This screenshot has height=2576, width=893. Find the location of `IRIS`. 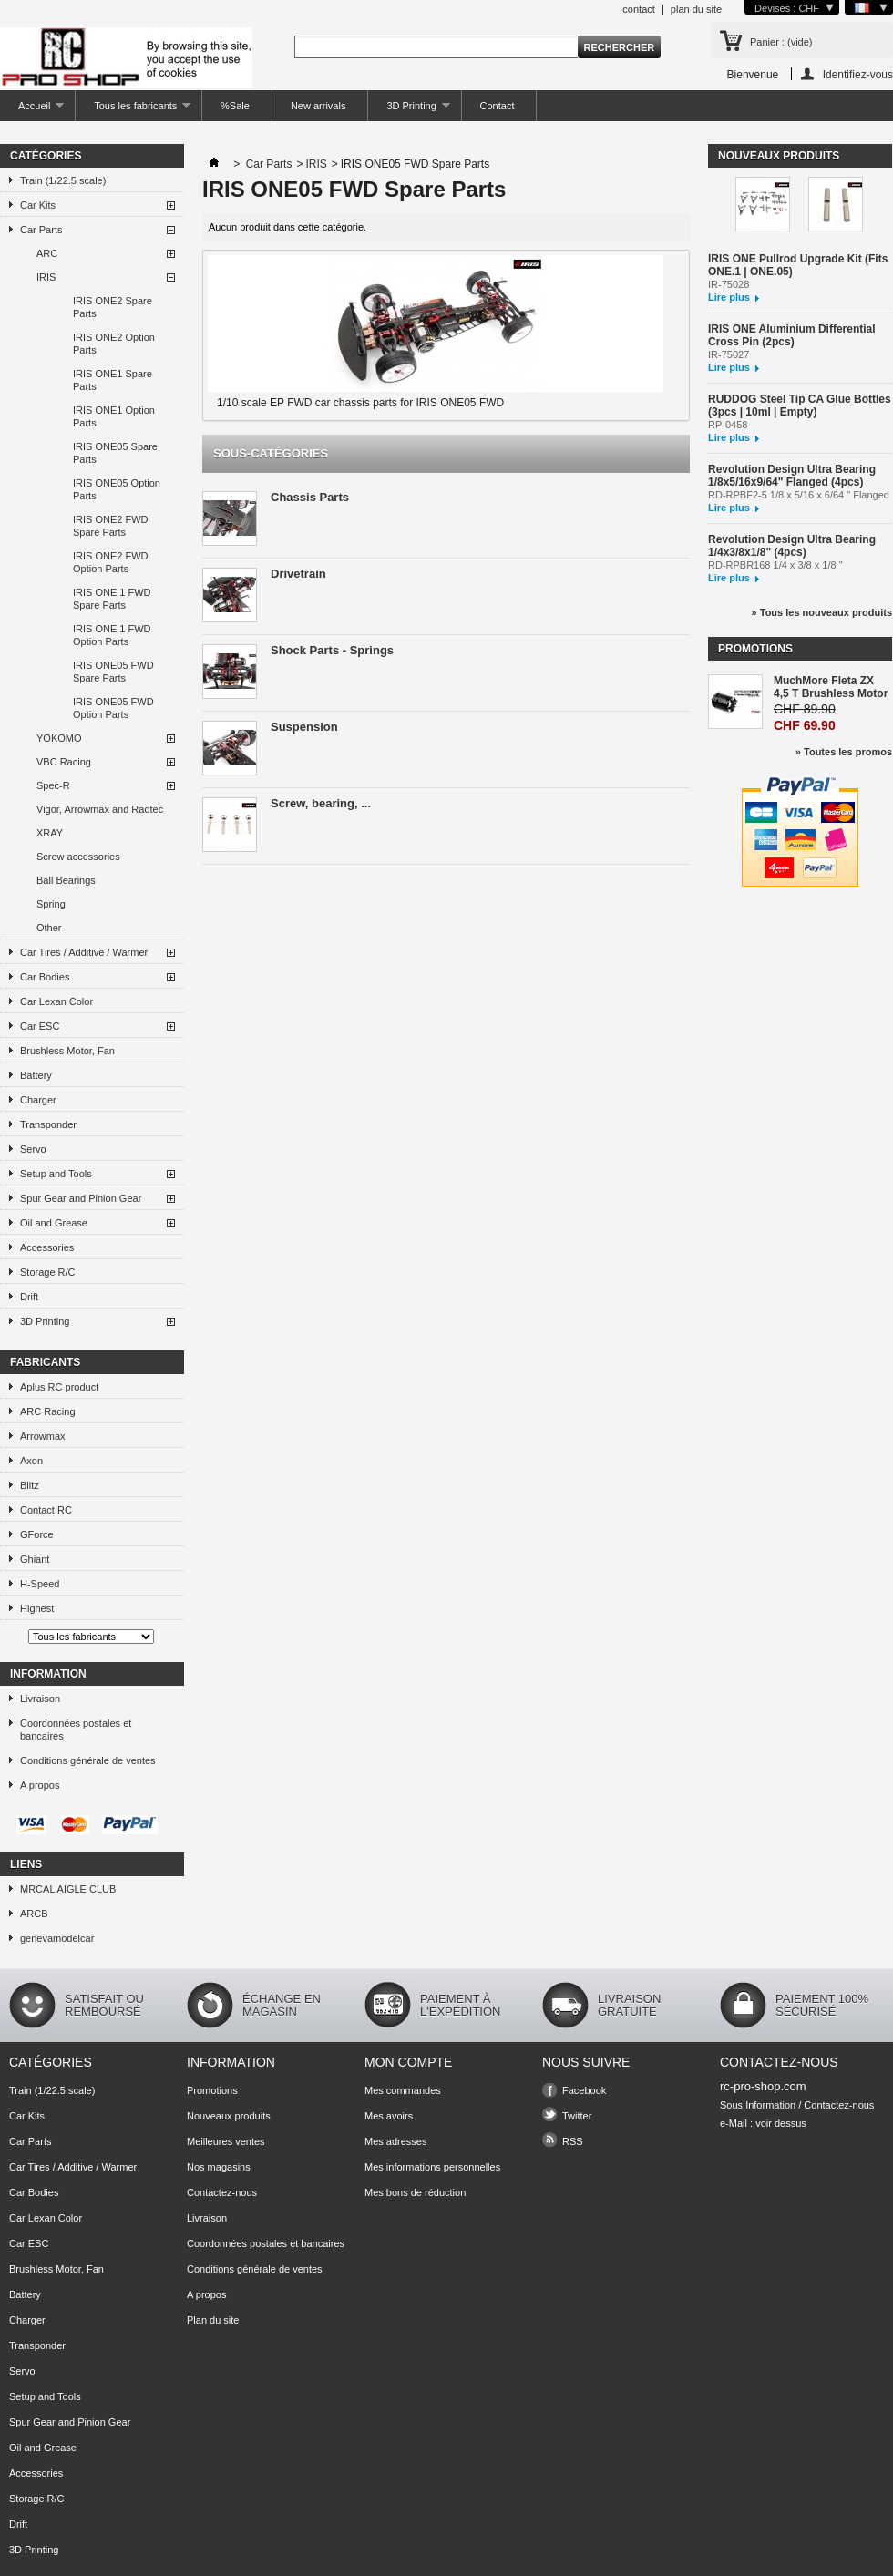

IRIS is located at coordinates (46, 277).